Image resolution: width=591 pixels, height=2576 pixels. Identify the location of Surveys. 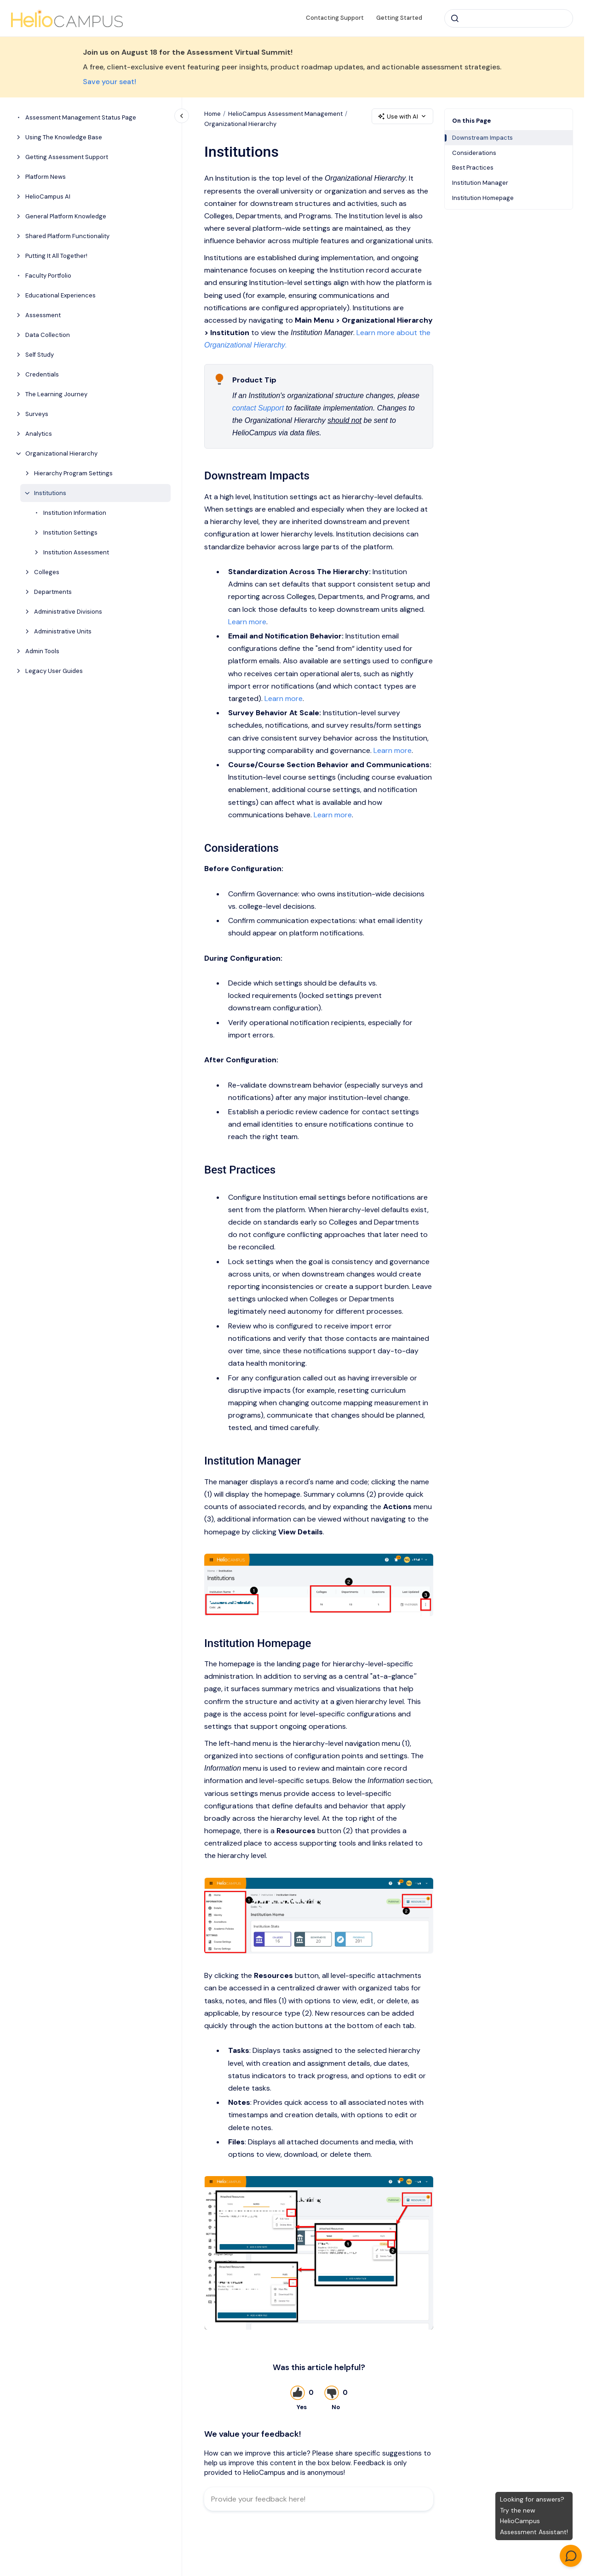
(36, 414).